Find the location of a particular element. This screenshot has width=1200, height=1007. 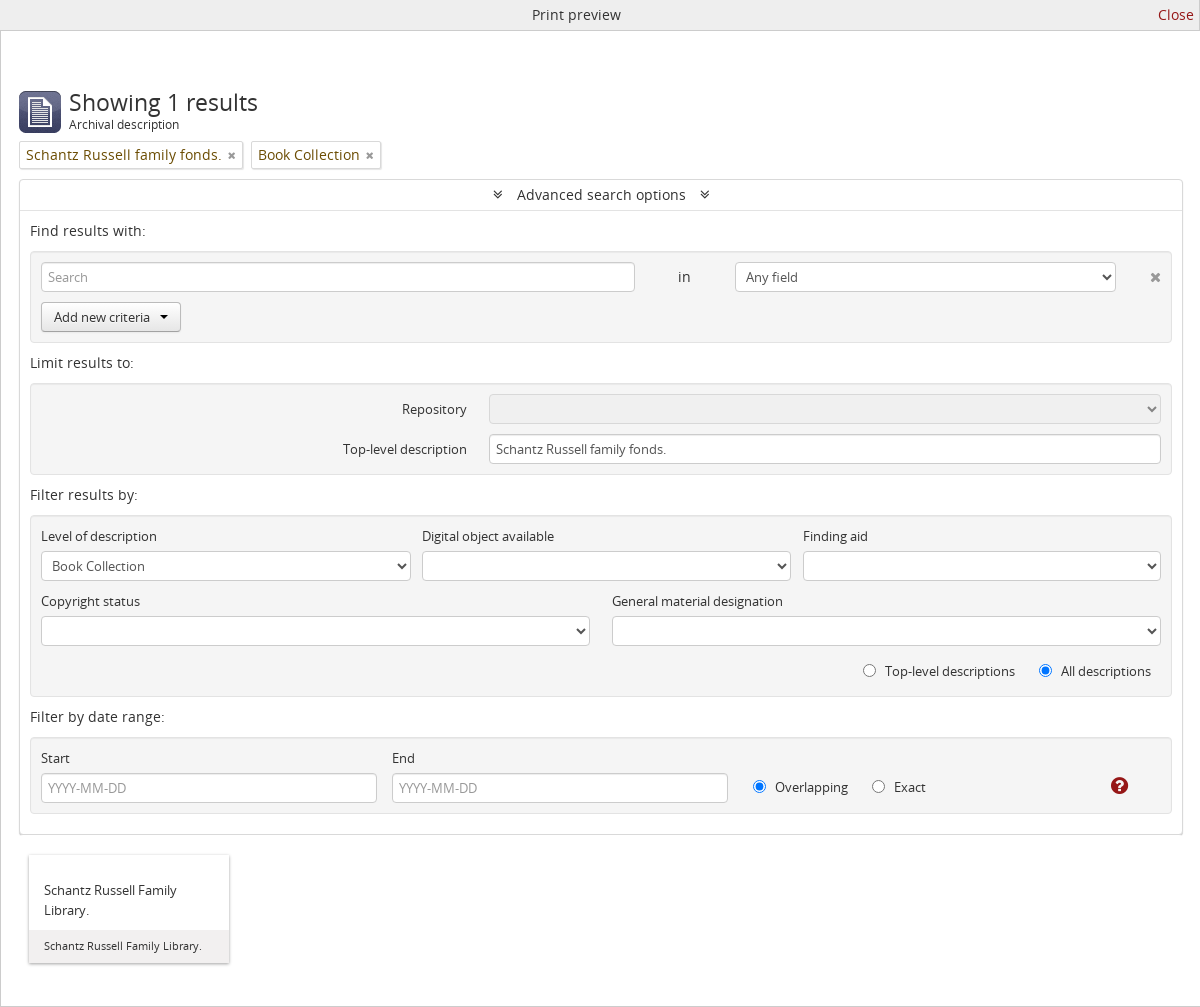

All descriptions is located at coordinates (1095, 671).